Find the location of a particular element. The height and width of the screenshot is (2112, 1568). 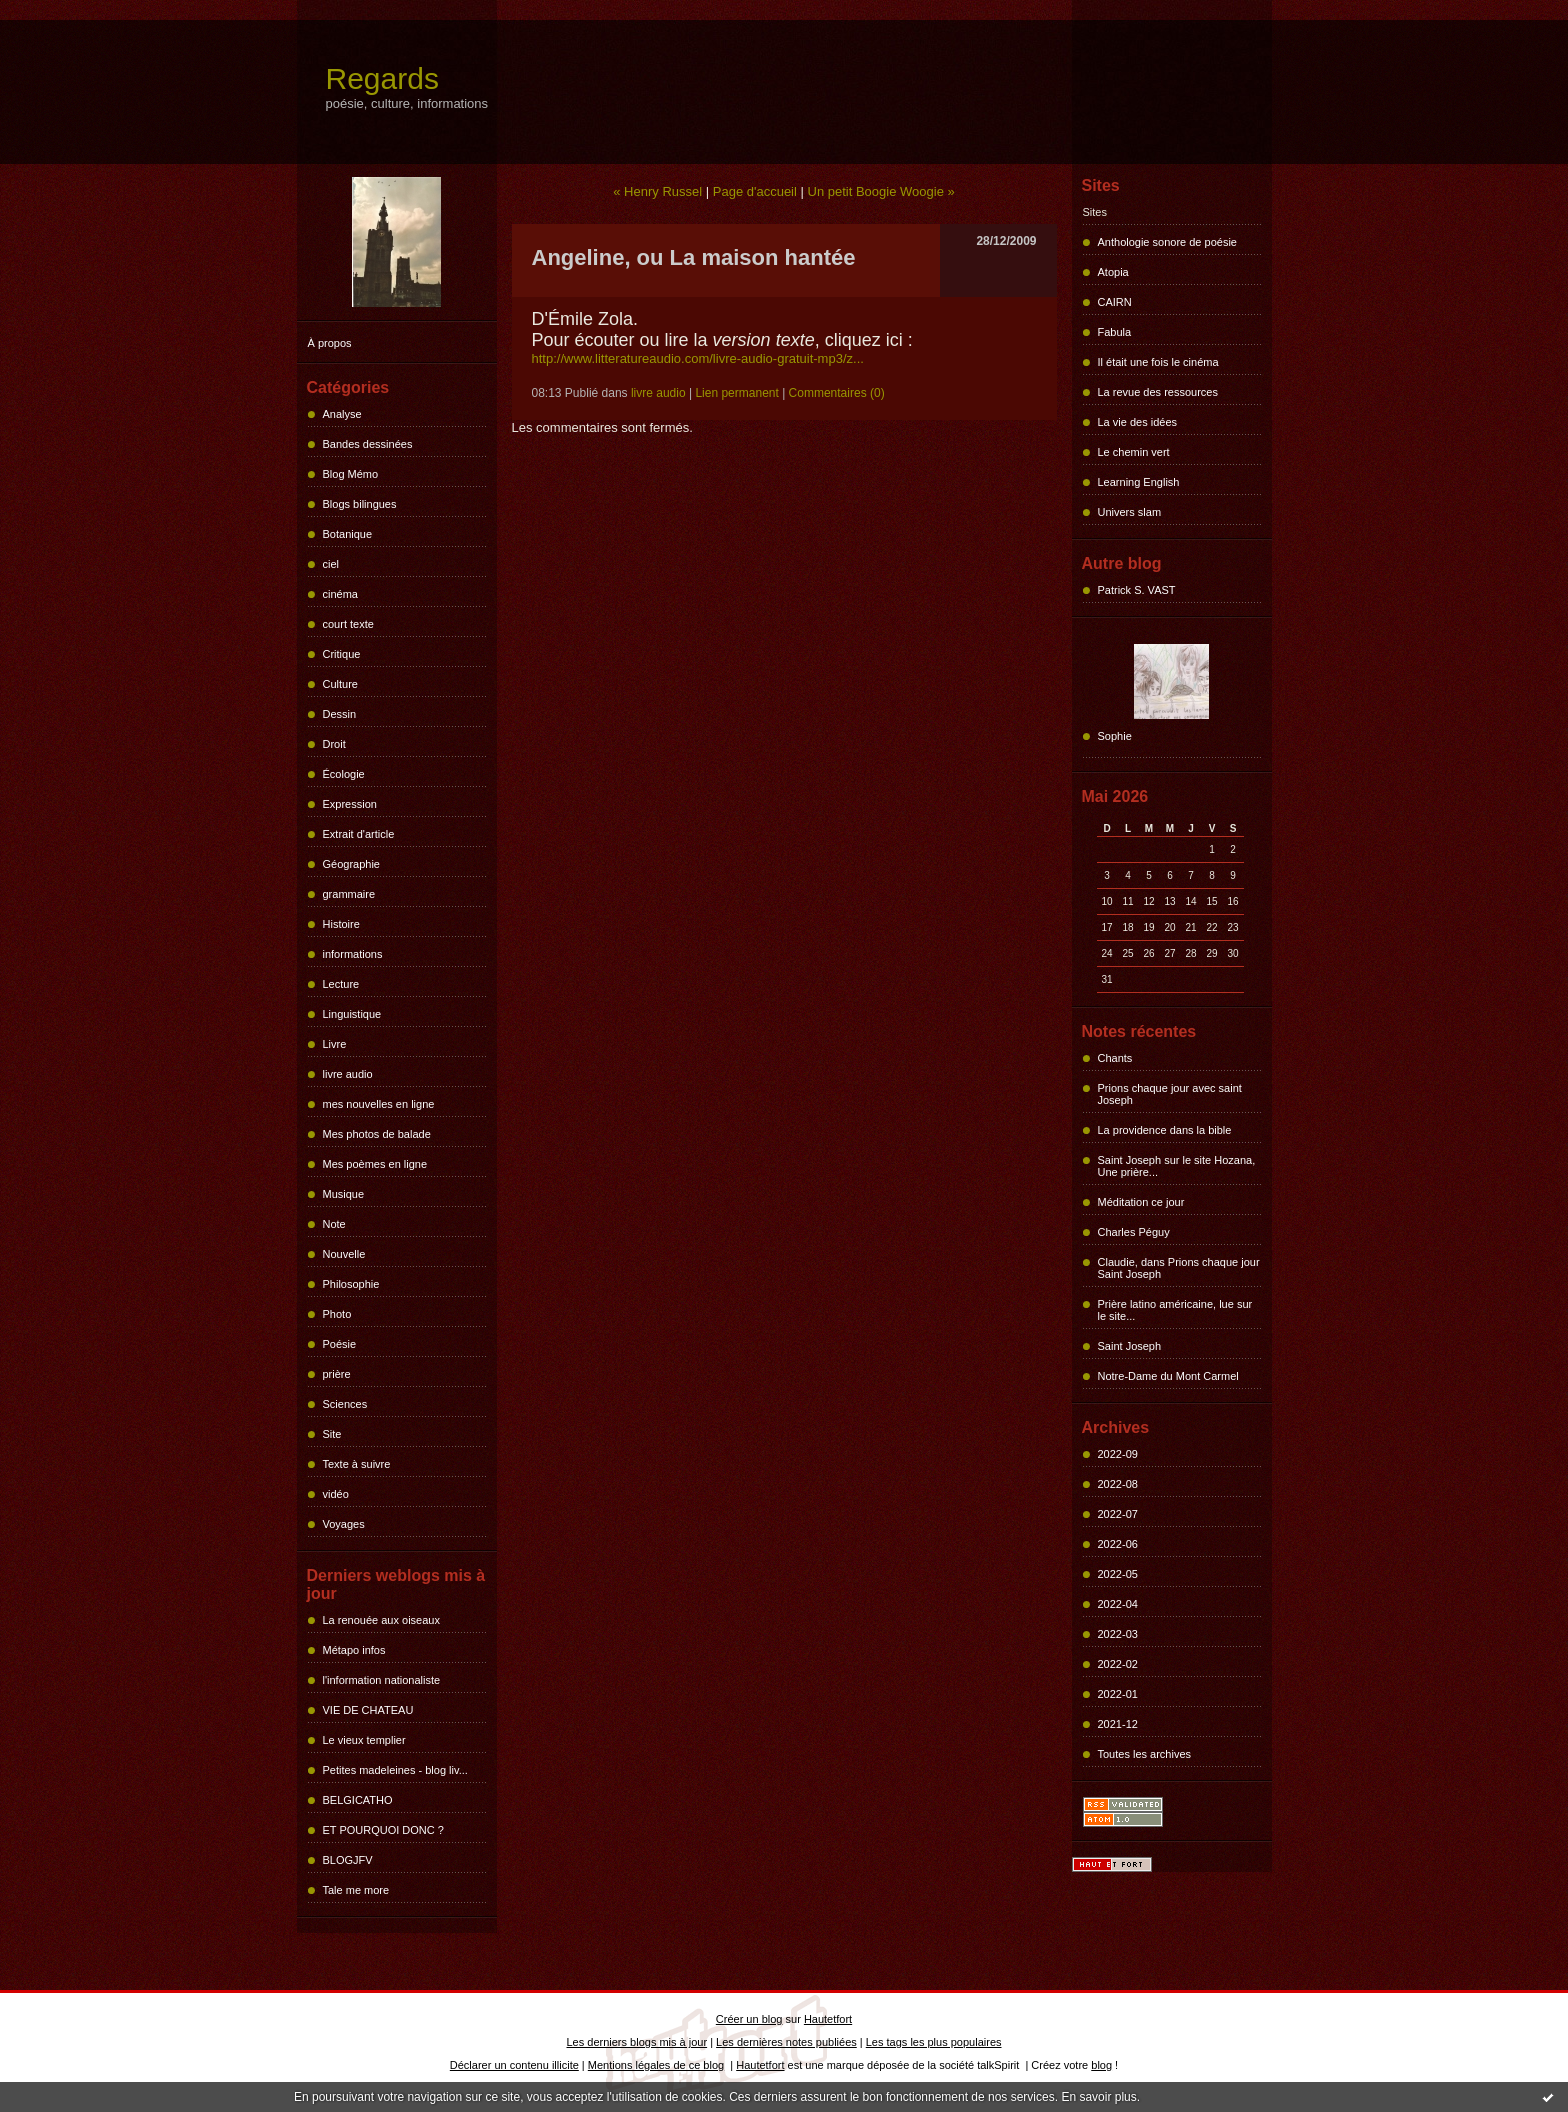

2022-03 is located at coordinates (1118, 1634).